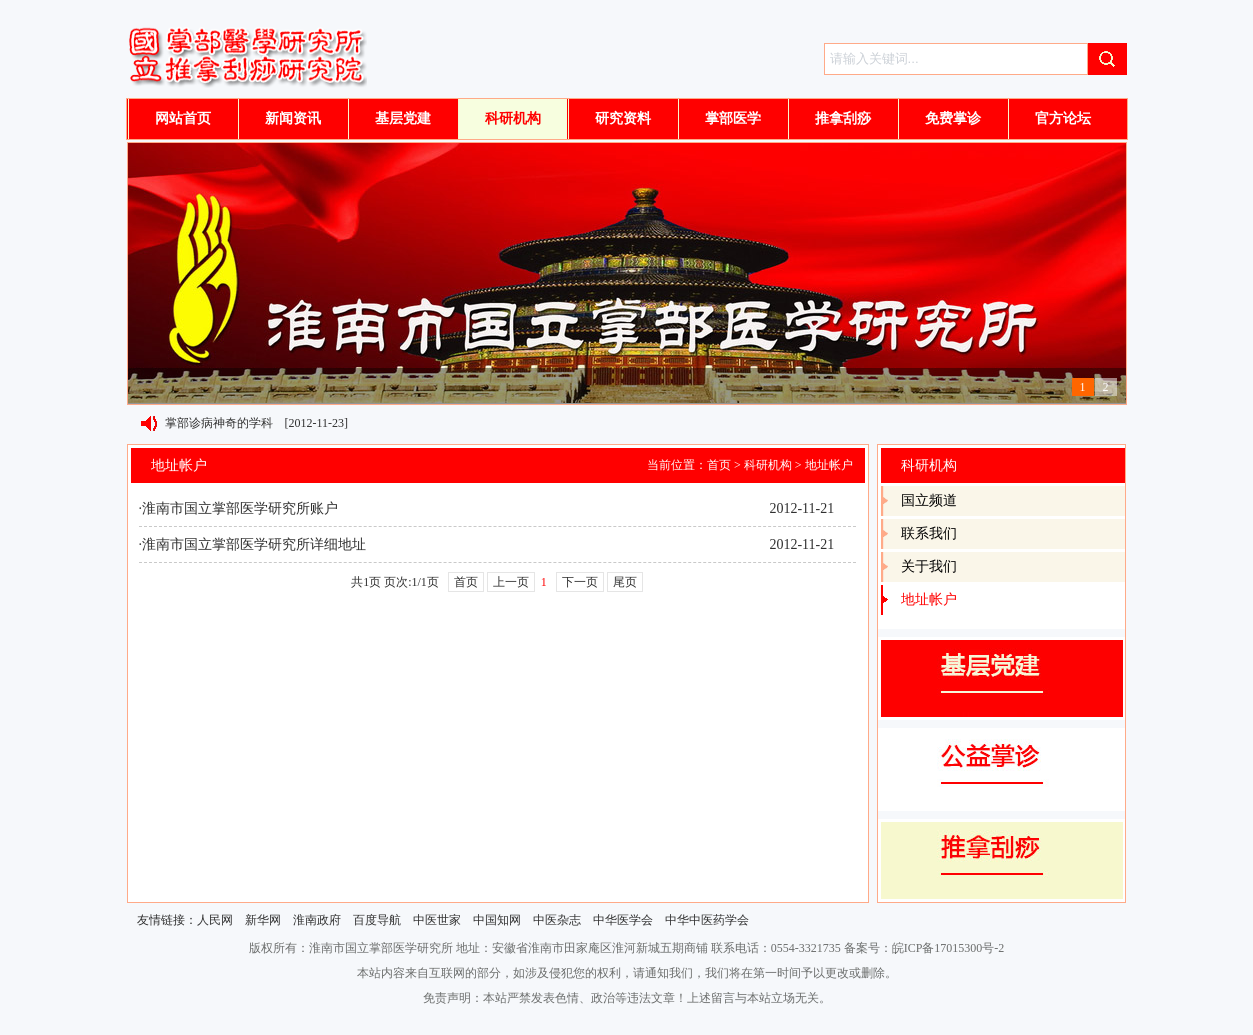 This screenshot has width=1253, height=1035. I want to click on 掌部医学, so click(733, 118).